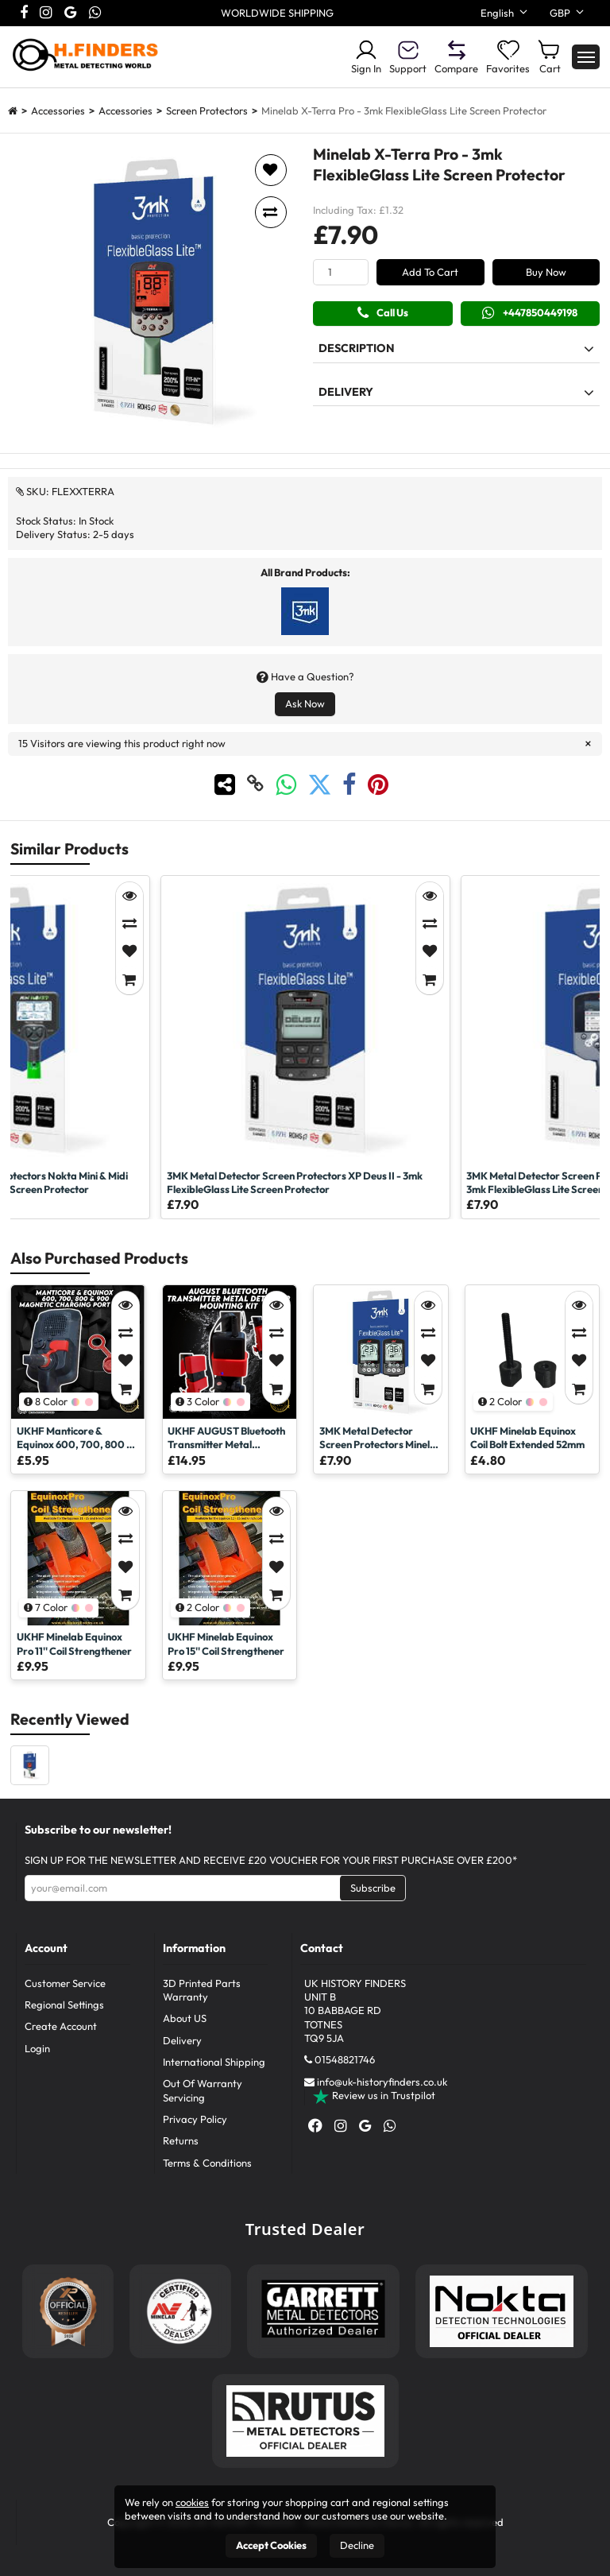 This screenshot has width=610, height=2576. What do you see at coordinates (195, 2119) in the screenshot?
I see `Privacy Policy` at bounding box center [195, 2119].